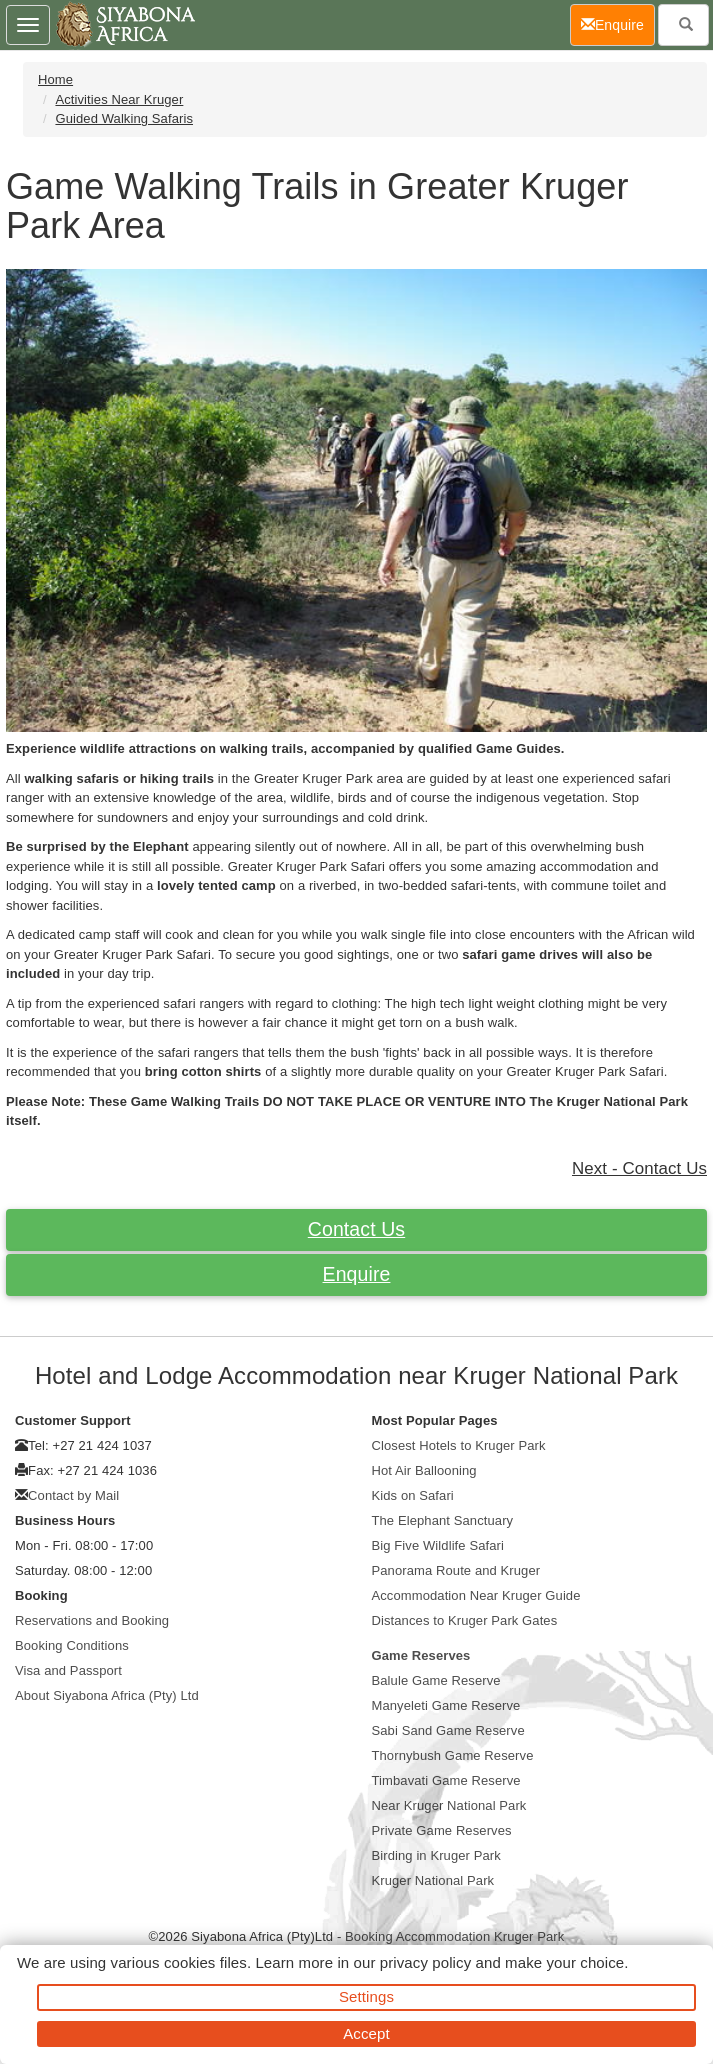 This screenshot has width=713, height=2064. Describe the element at coordinates (442, 1830) in the screenshot. I see `Private Game Reserves` at that location.